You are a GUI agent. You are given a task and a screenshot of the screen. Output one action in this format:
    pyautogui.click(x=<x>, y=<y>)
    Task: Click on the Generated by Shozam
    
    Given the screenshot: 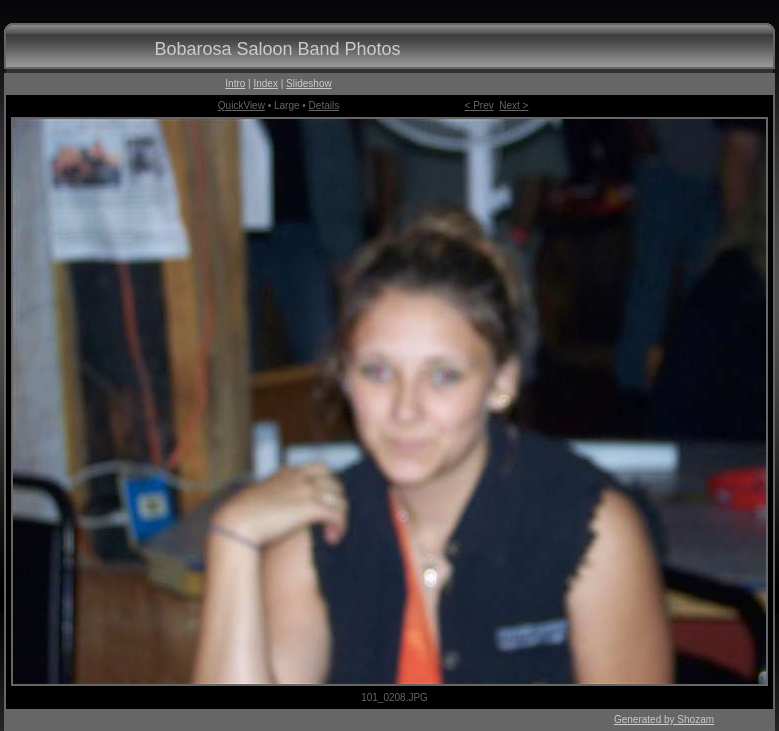 What is the action you would take?
    pyautogui.click(x=664, y=719)
    